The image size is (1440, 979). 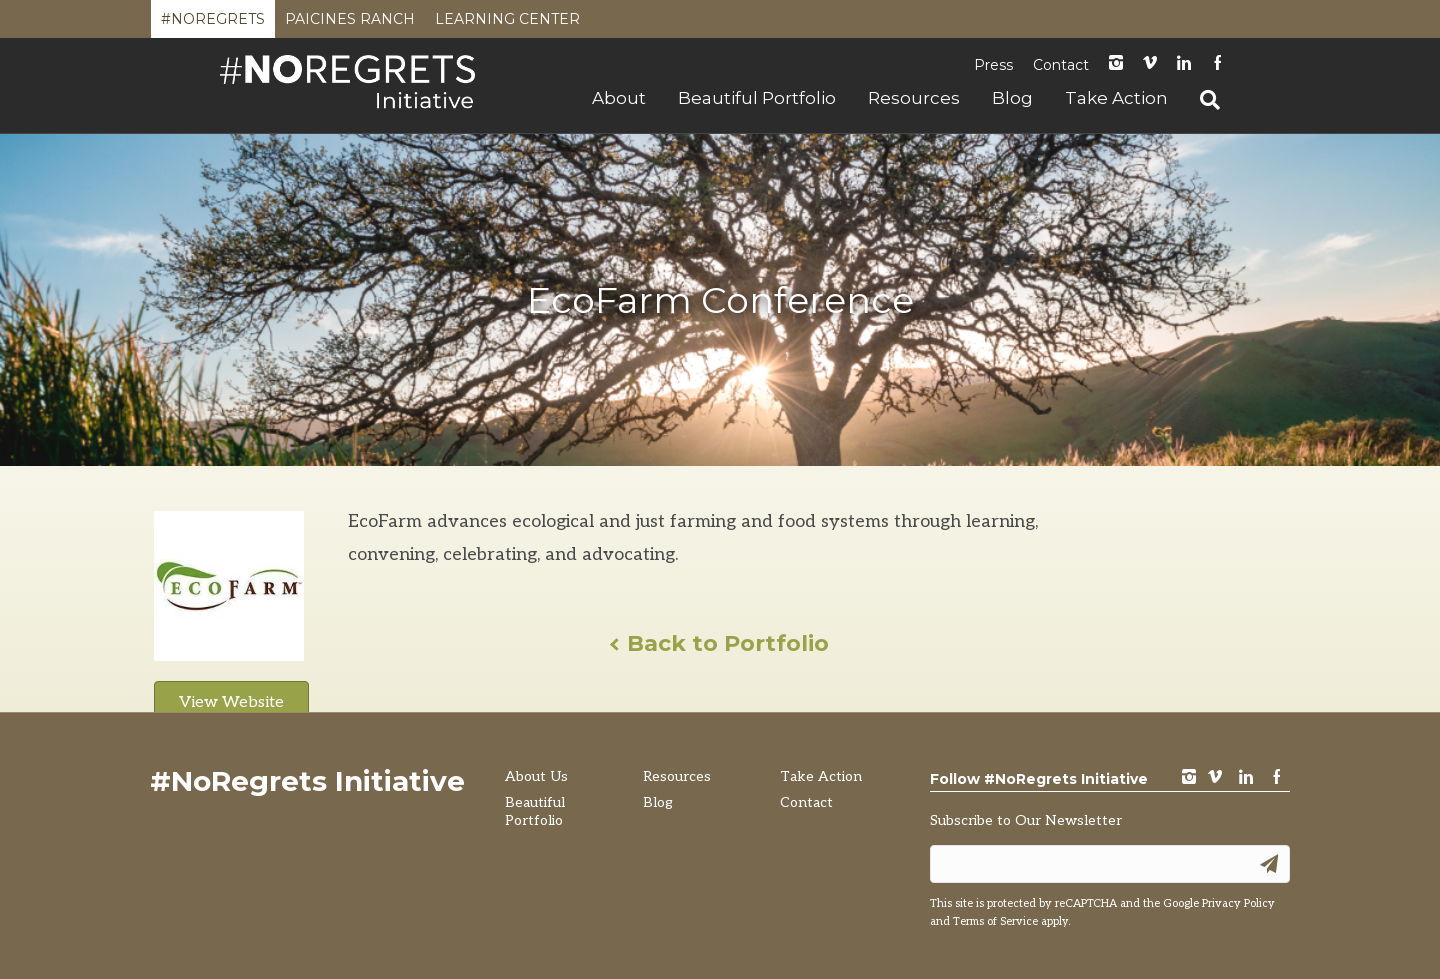 I want to click on Back to Portfolio, so click(x=720, y=643).